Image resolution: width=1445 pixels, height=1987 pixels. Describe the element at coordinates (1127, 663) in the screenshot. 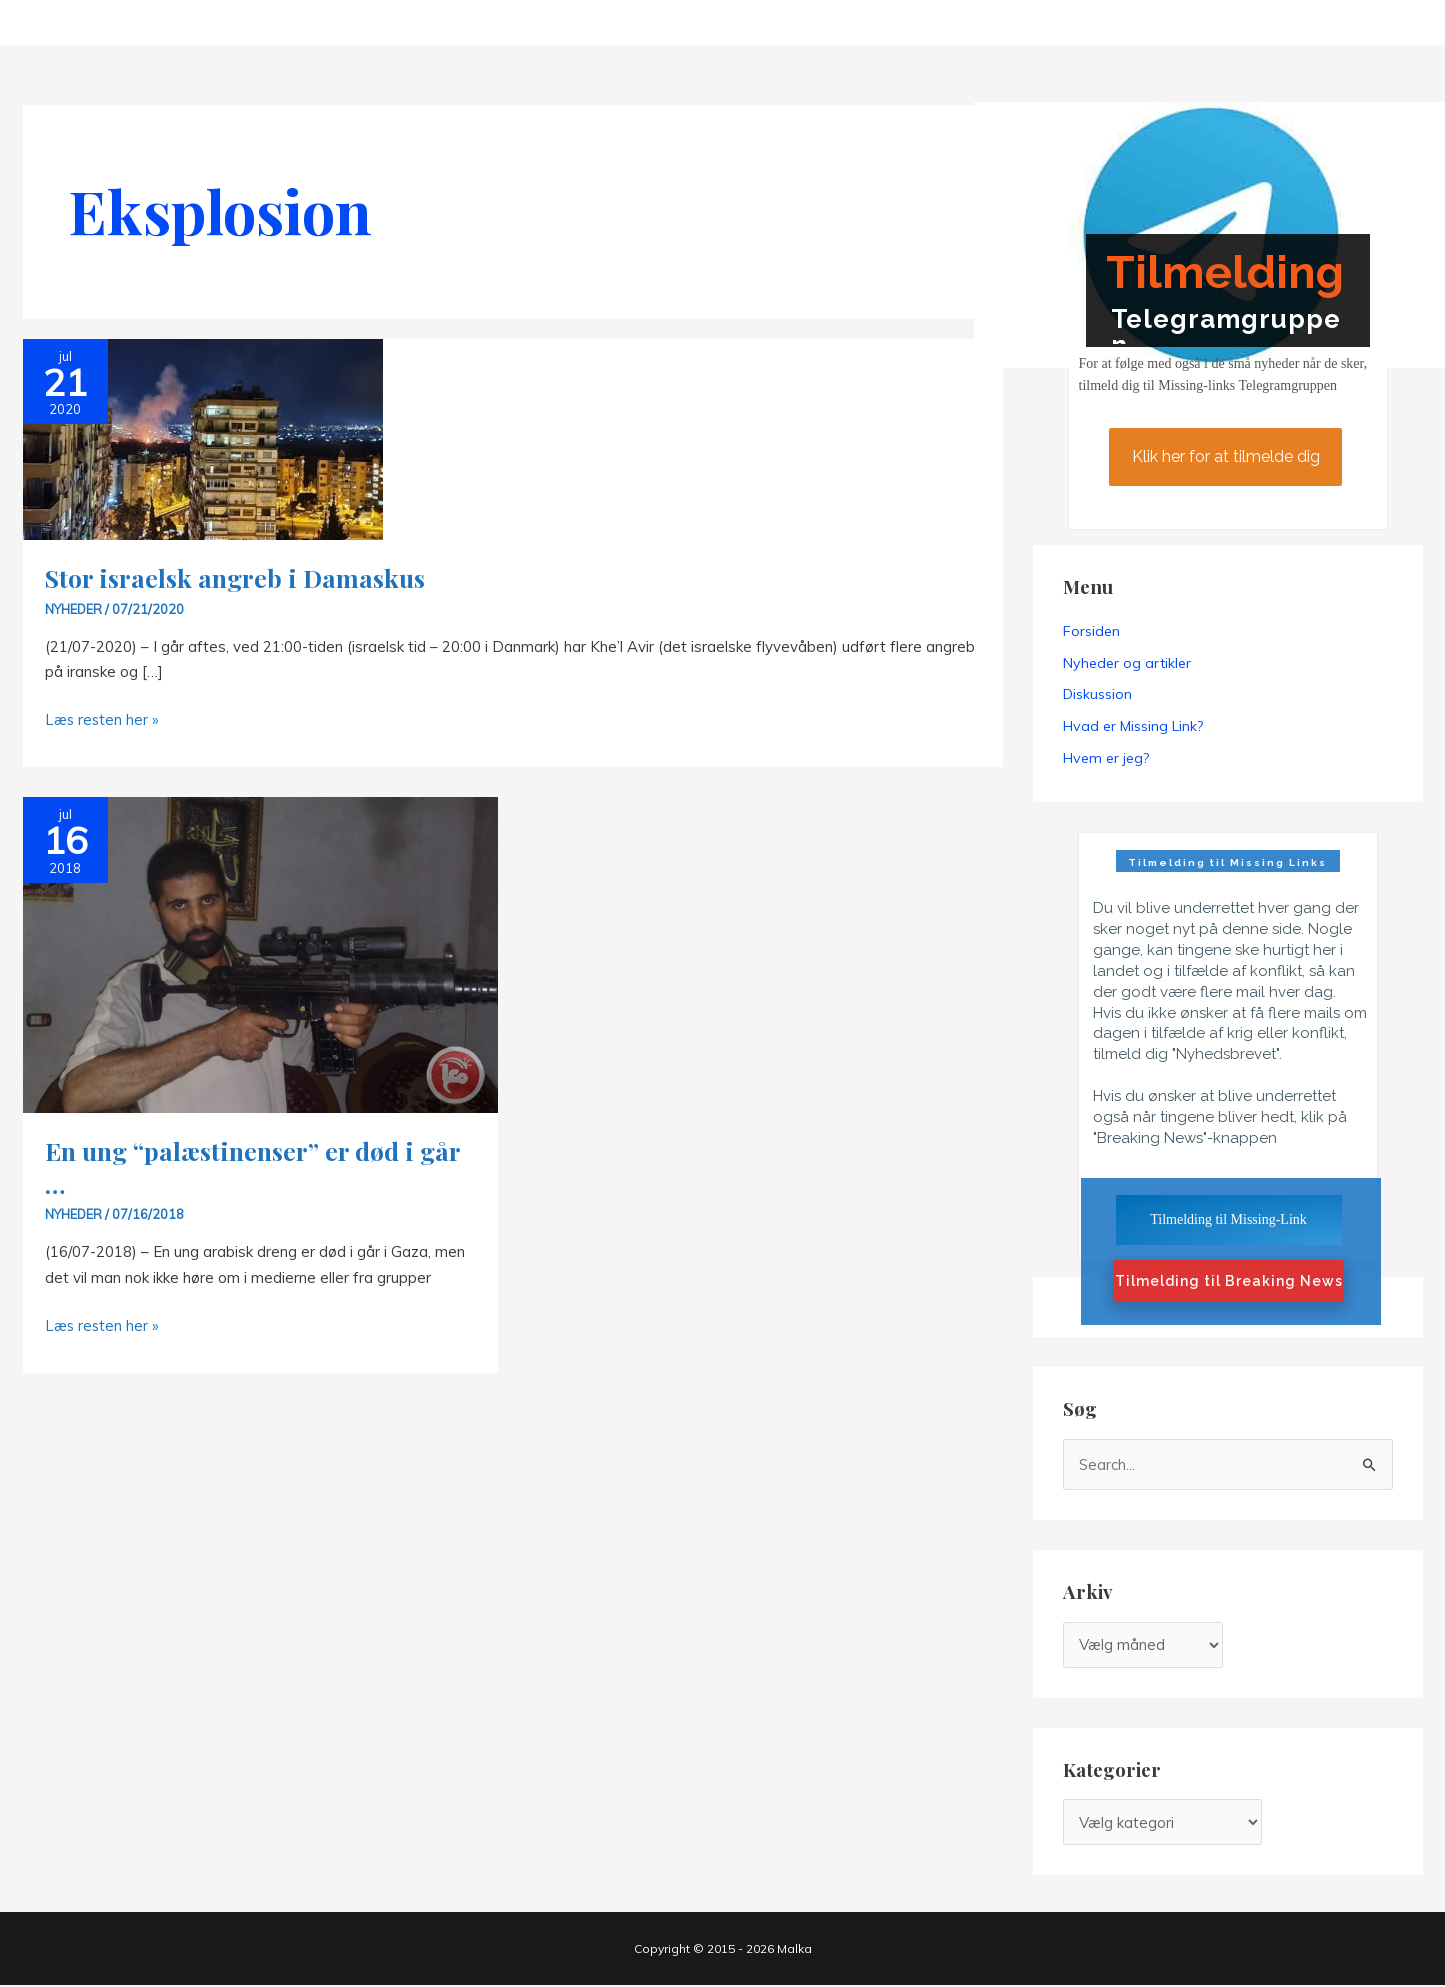

I see `Nyheder og artikler` at that location.